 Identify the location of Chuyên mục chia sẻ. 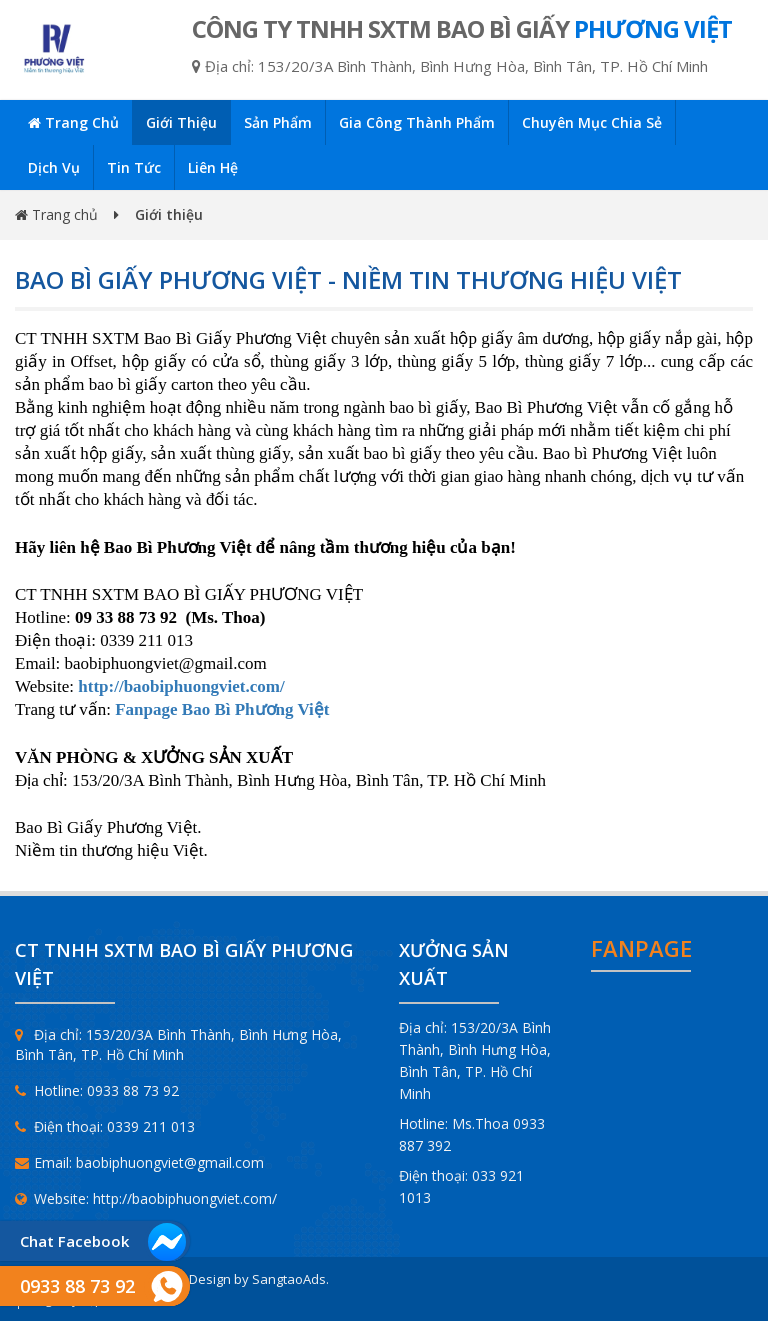
(592, 122).